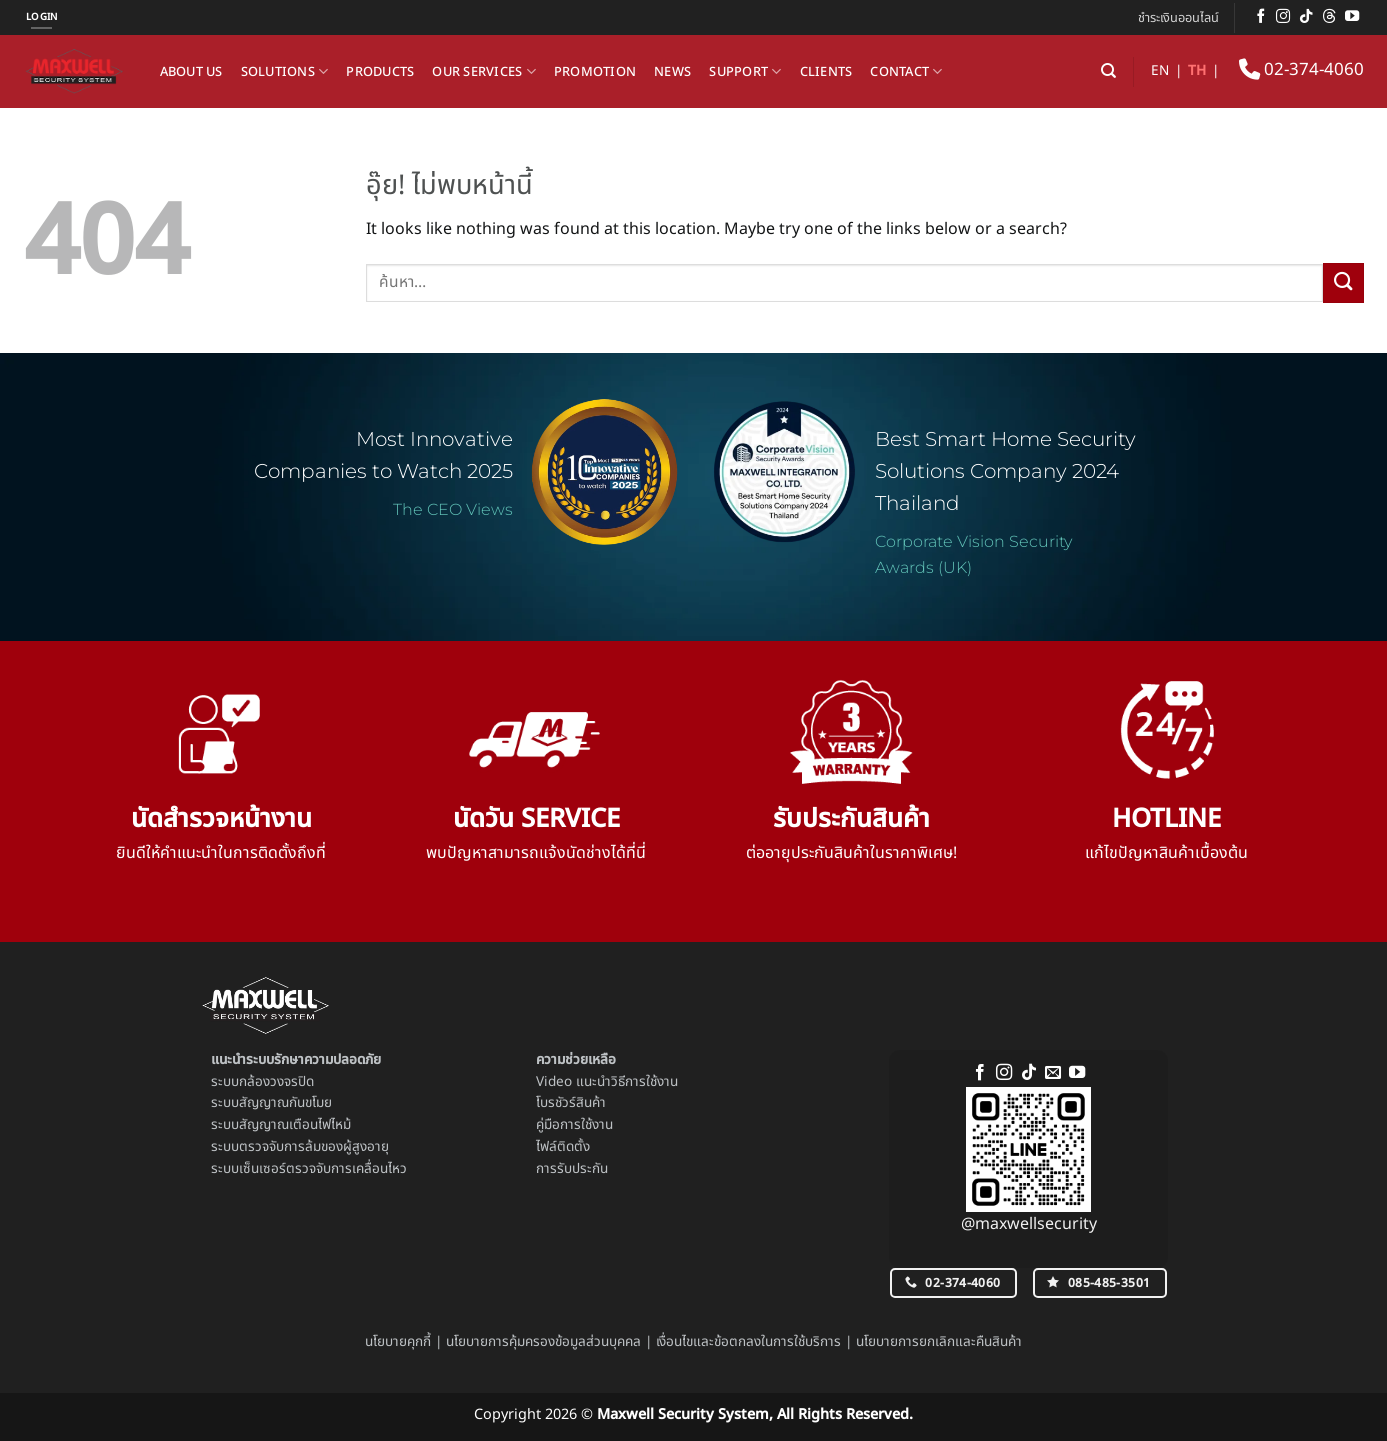 The image size is (1387, 1441). What do you see at coordinates (906, 72) in the screenshot?
I see `Contact` at bounding box center [906, 72].